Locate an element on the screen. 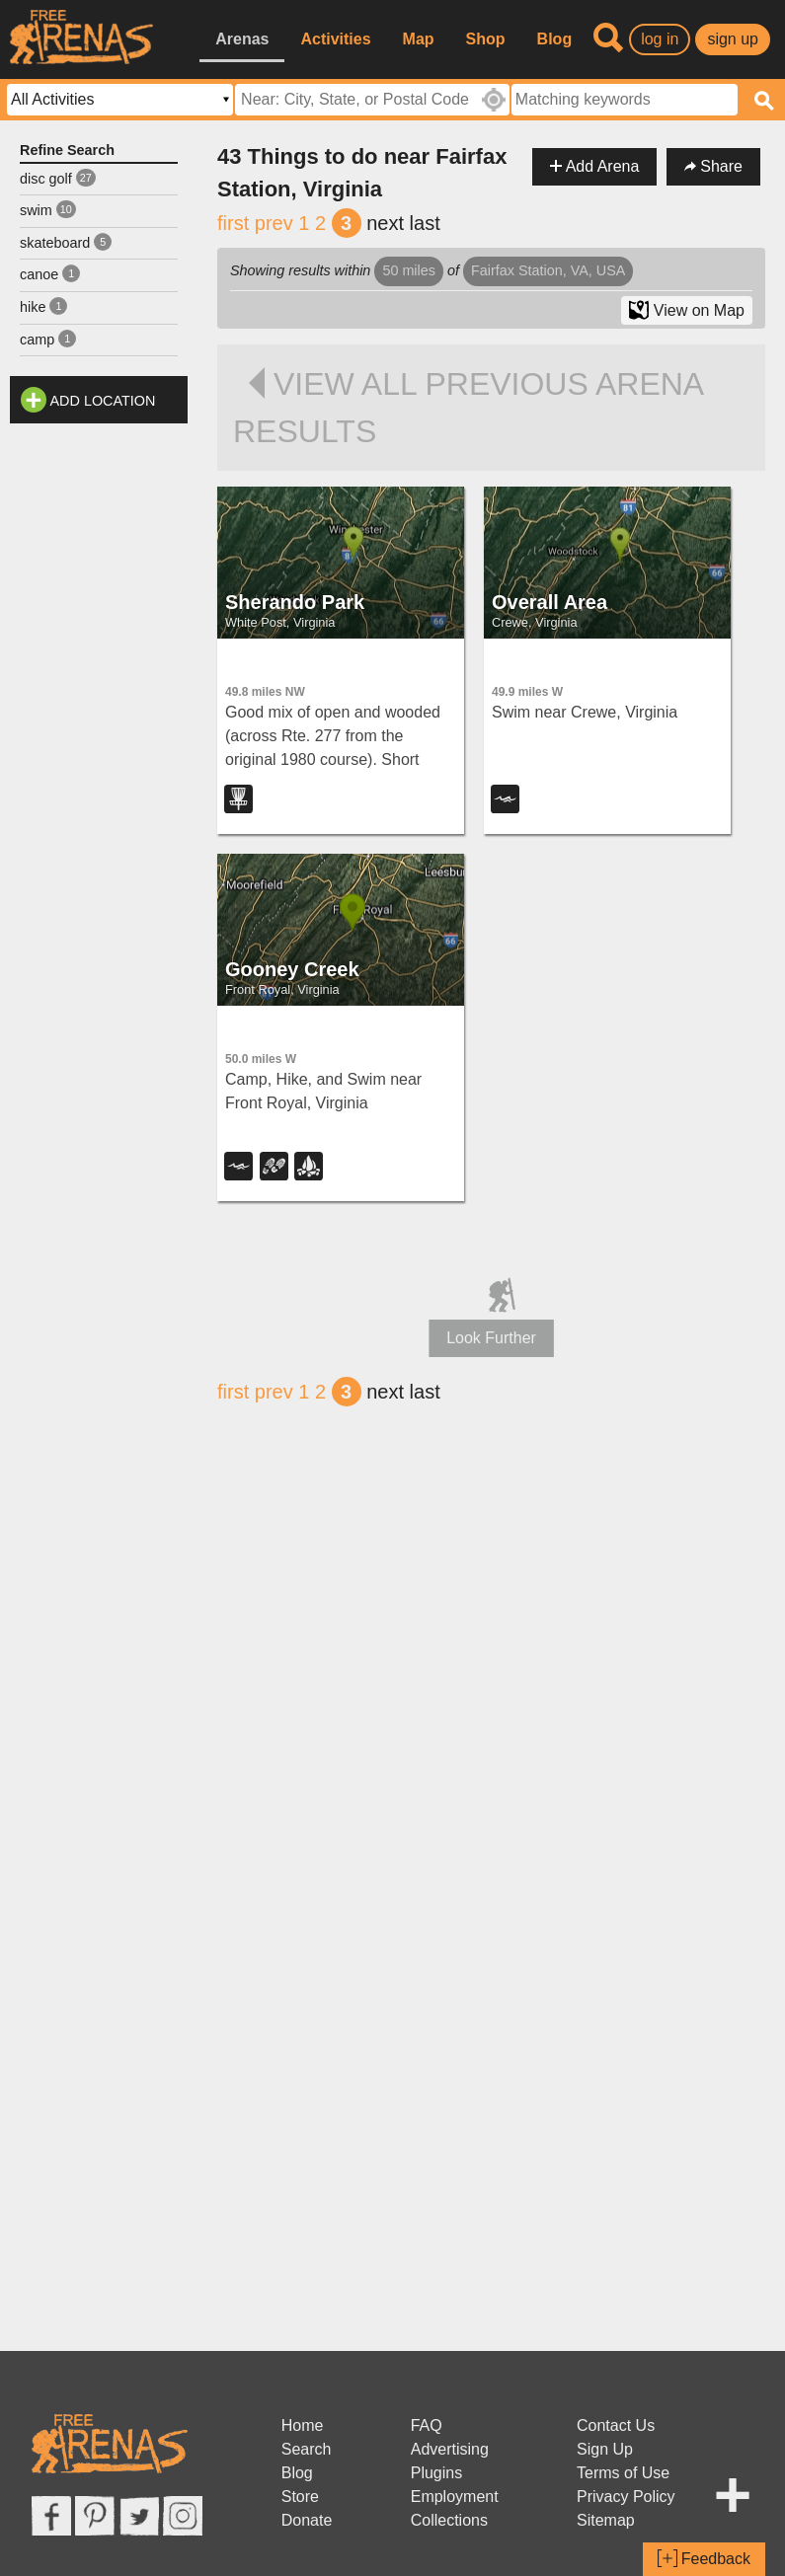 This screenshot has width=785, height=2576. Collections is located at coordinates (449, 2520).